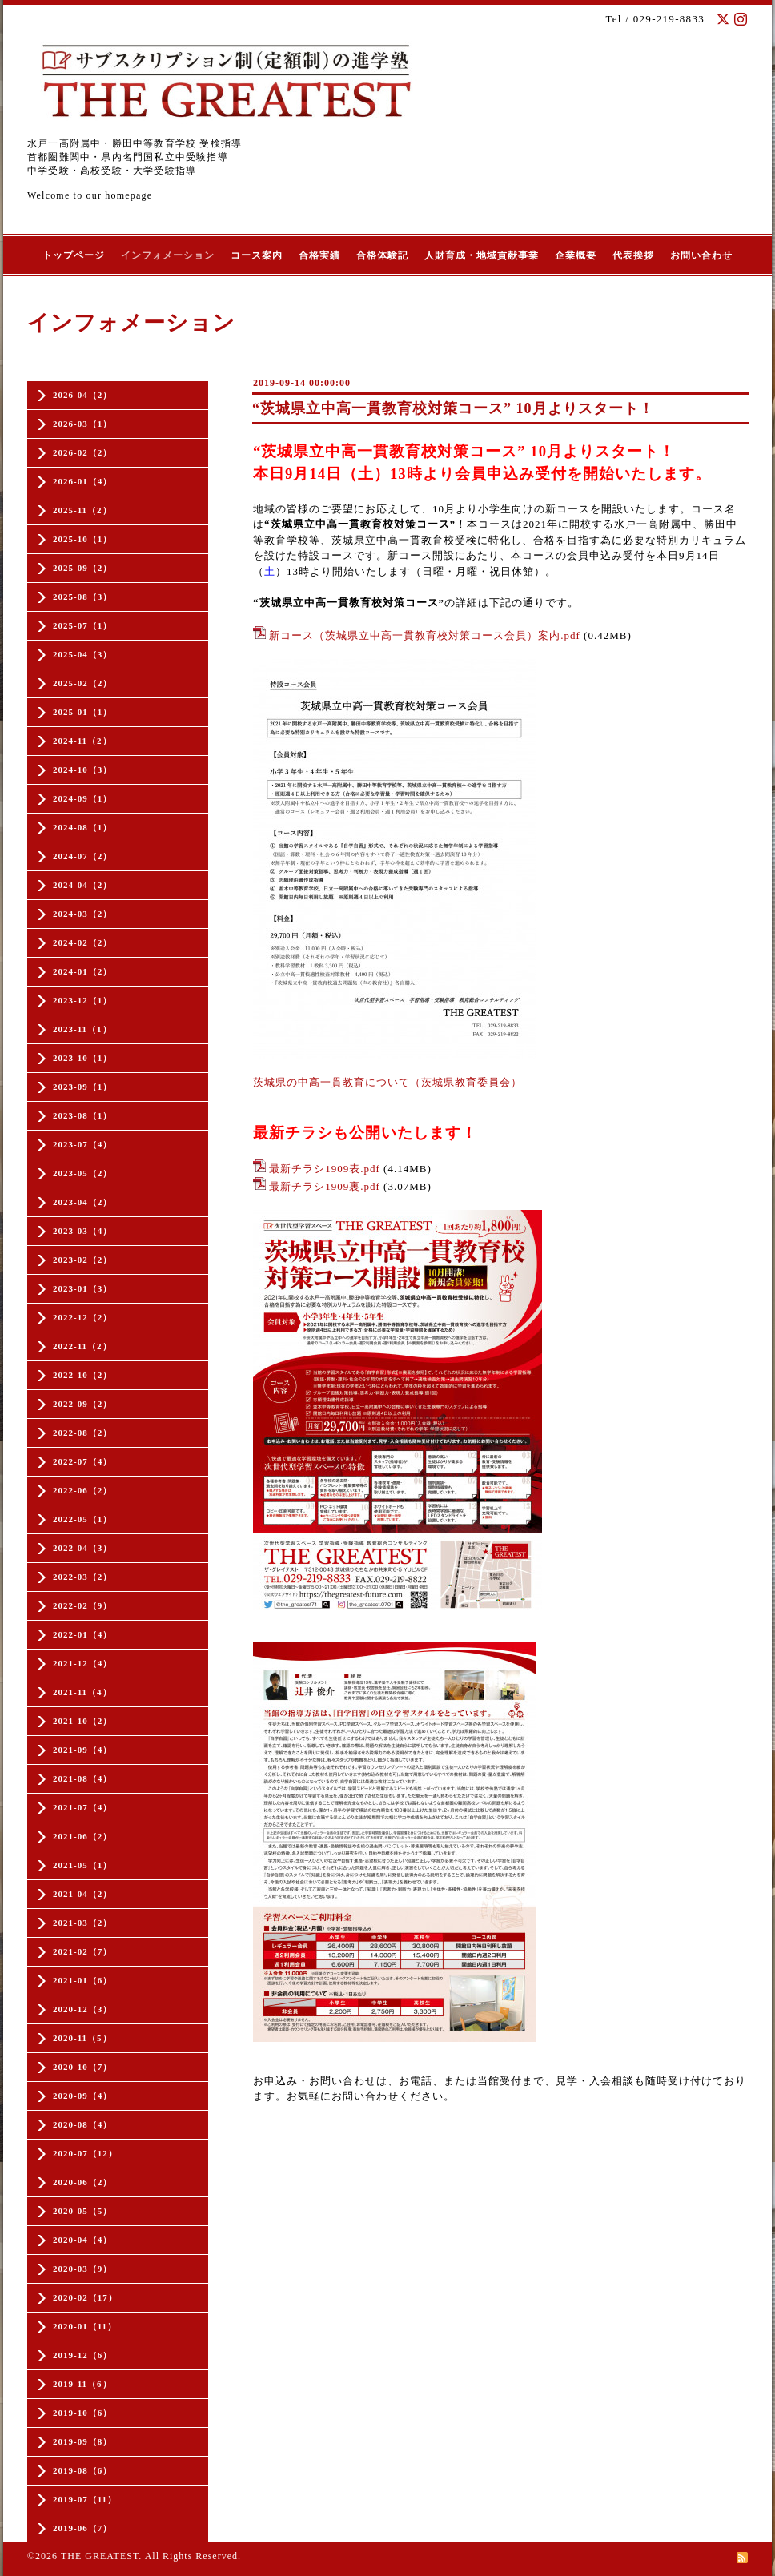 Image resolution: width=775 pixels, height=2576 pixels. I want to click on 2025-04（3）, so click(82, 654).